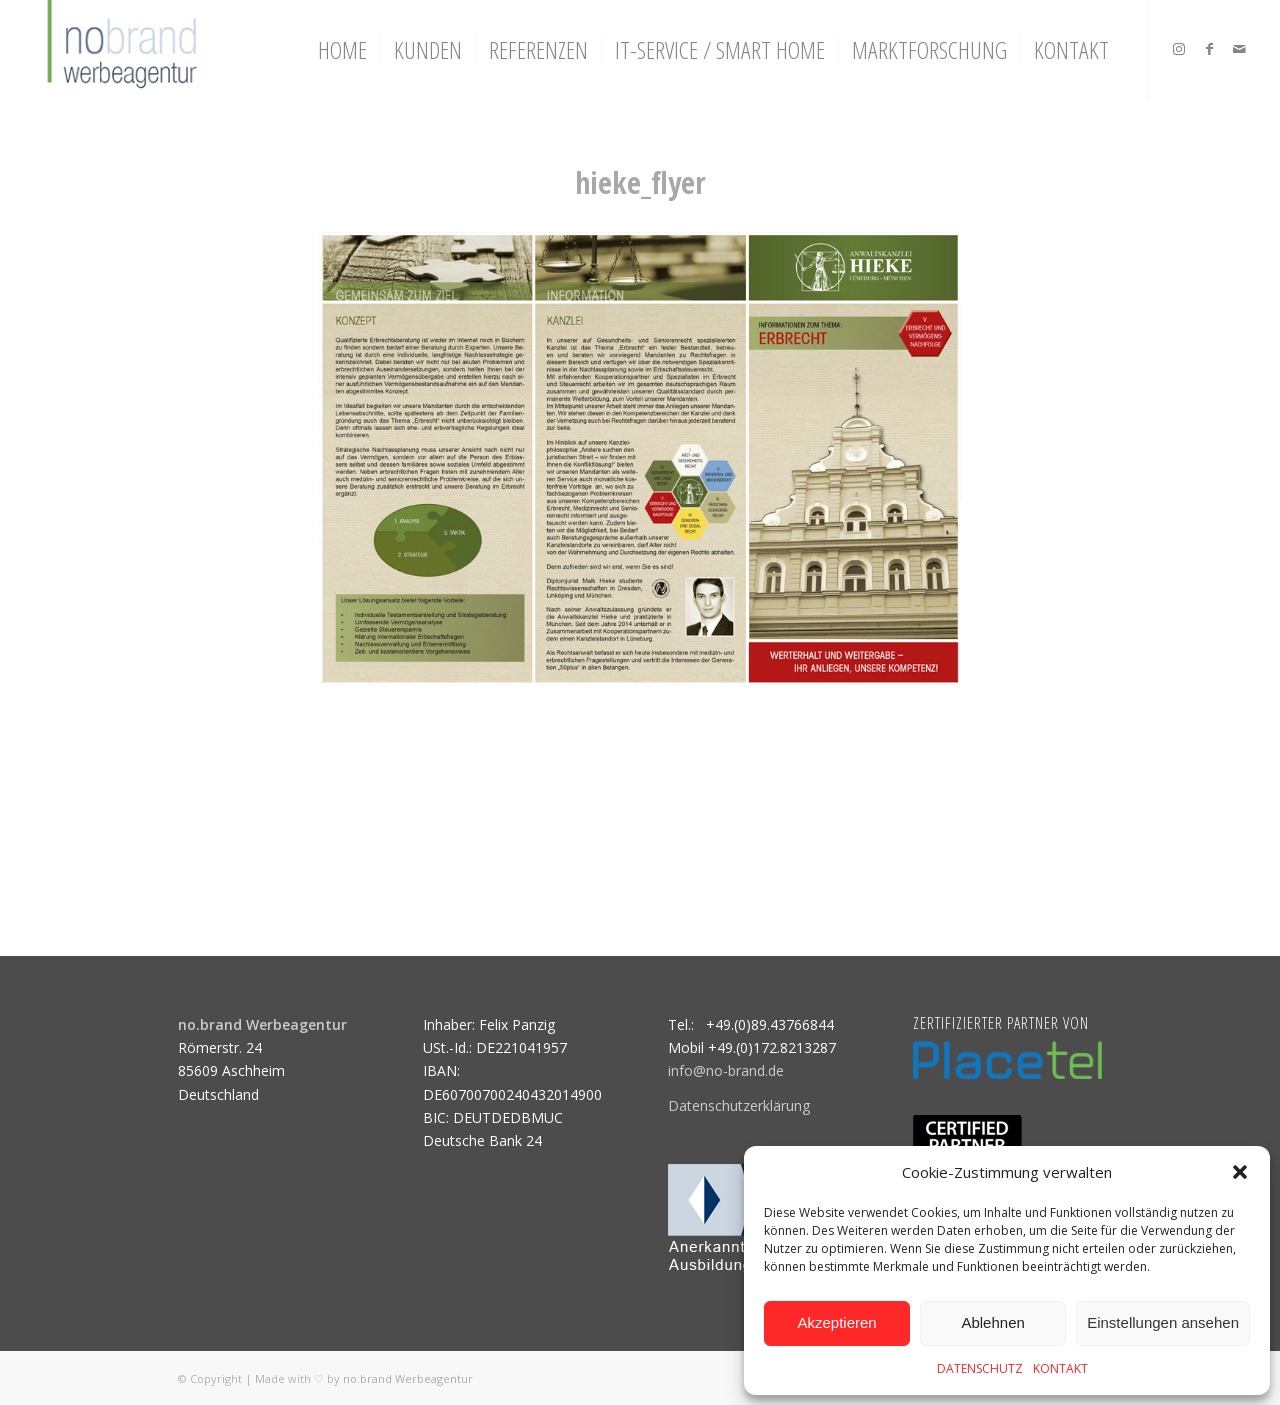 Image resolution: width=1280 pixels, height=1405 pixels. What do you see at coordinates (836, 1322) in the screenshot?
I see `Akzeptieren` at bounding box center [836, 1322].